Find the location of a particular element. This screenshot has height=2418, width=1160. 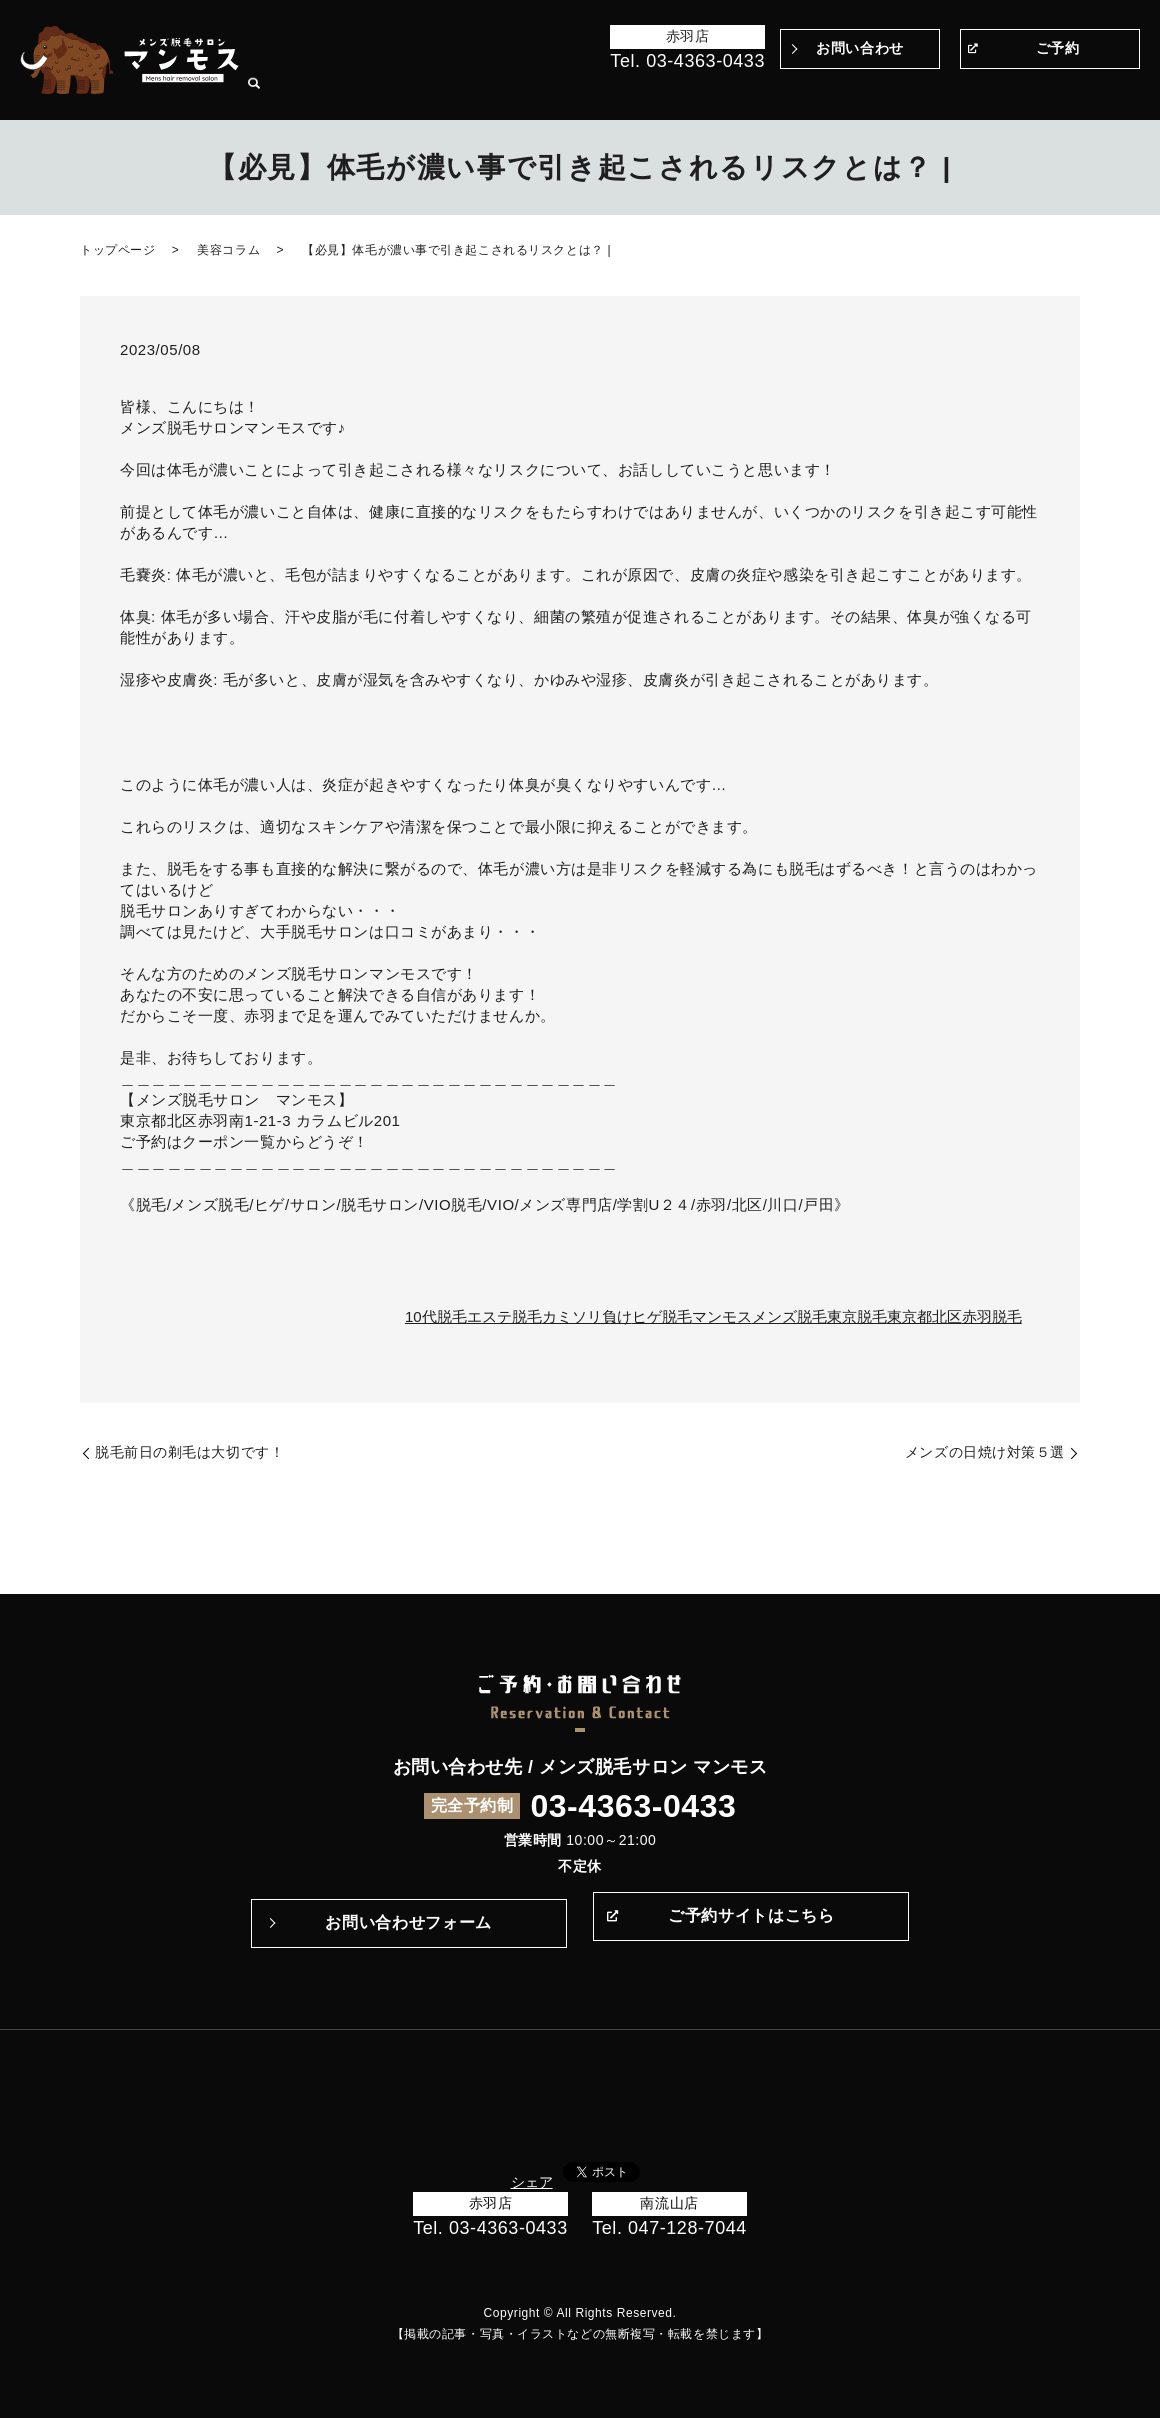

マンモス is located at coordinates (722, 1316).